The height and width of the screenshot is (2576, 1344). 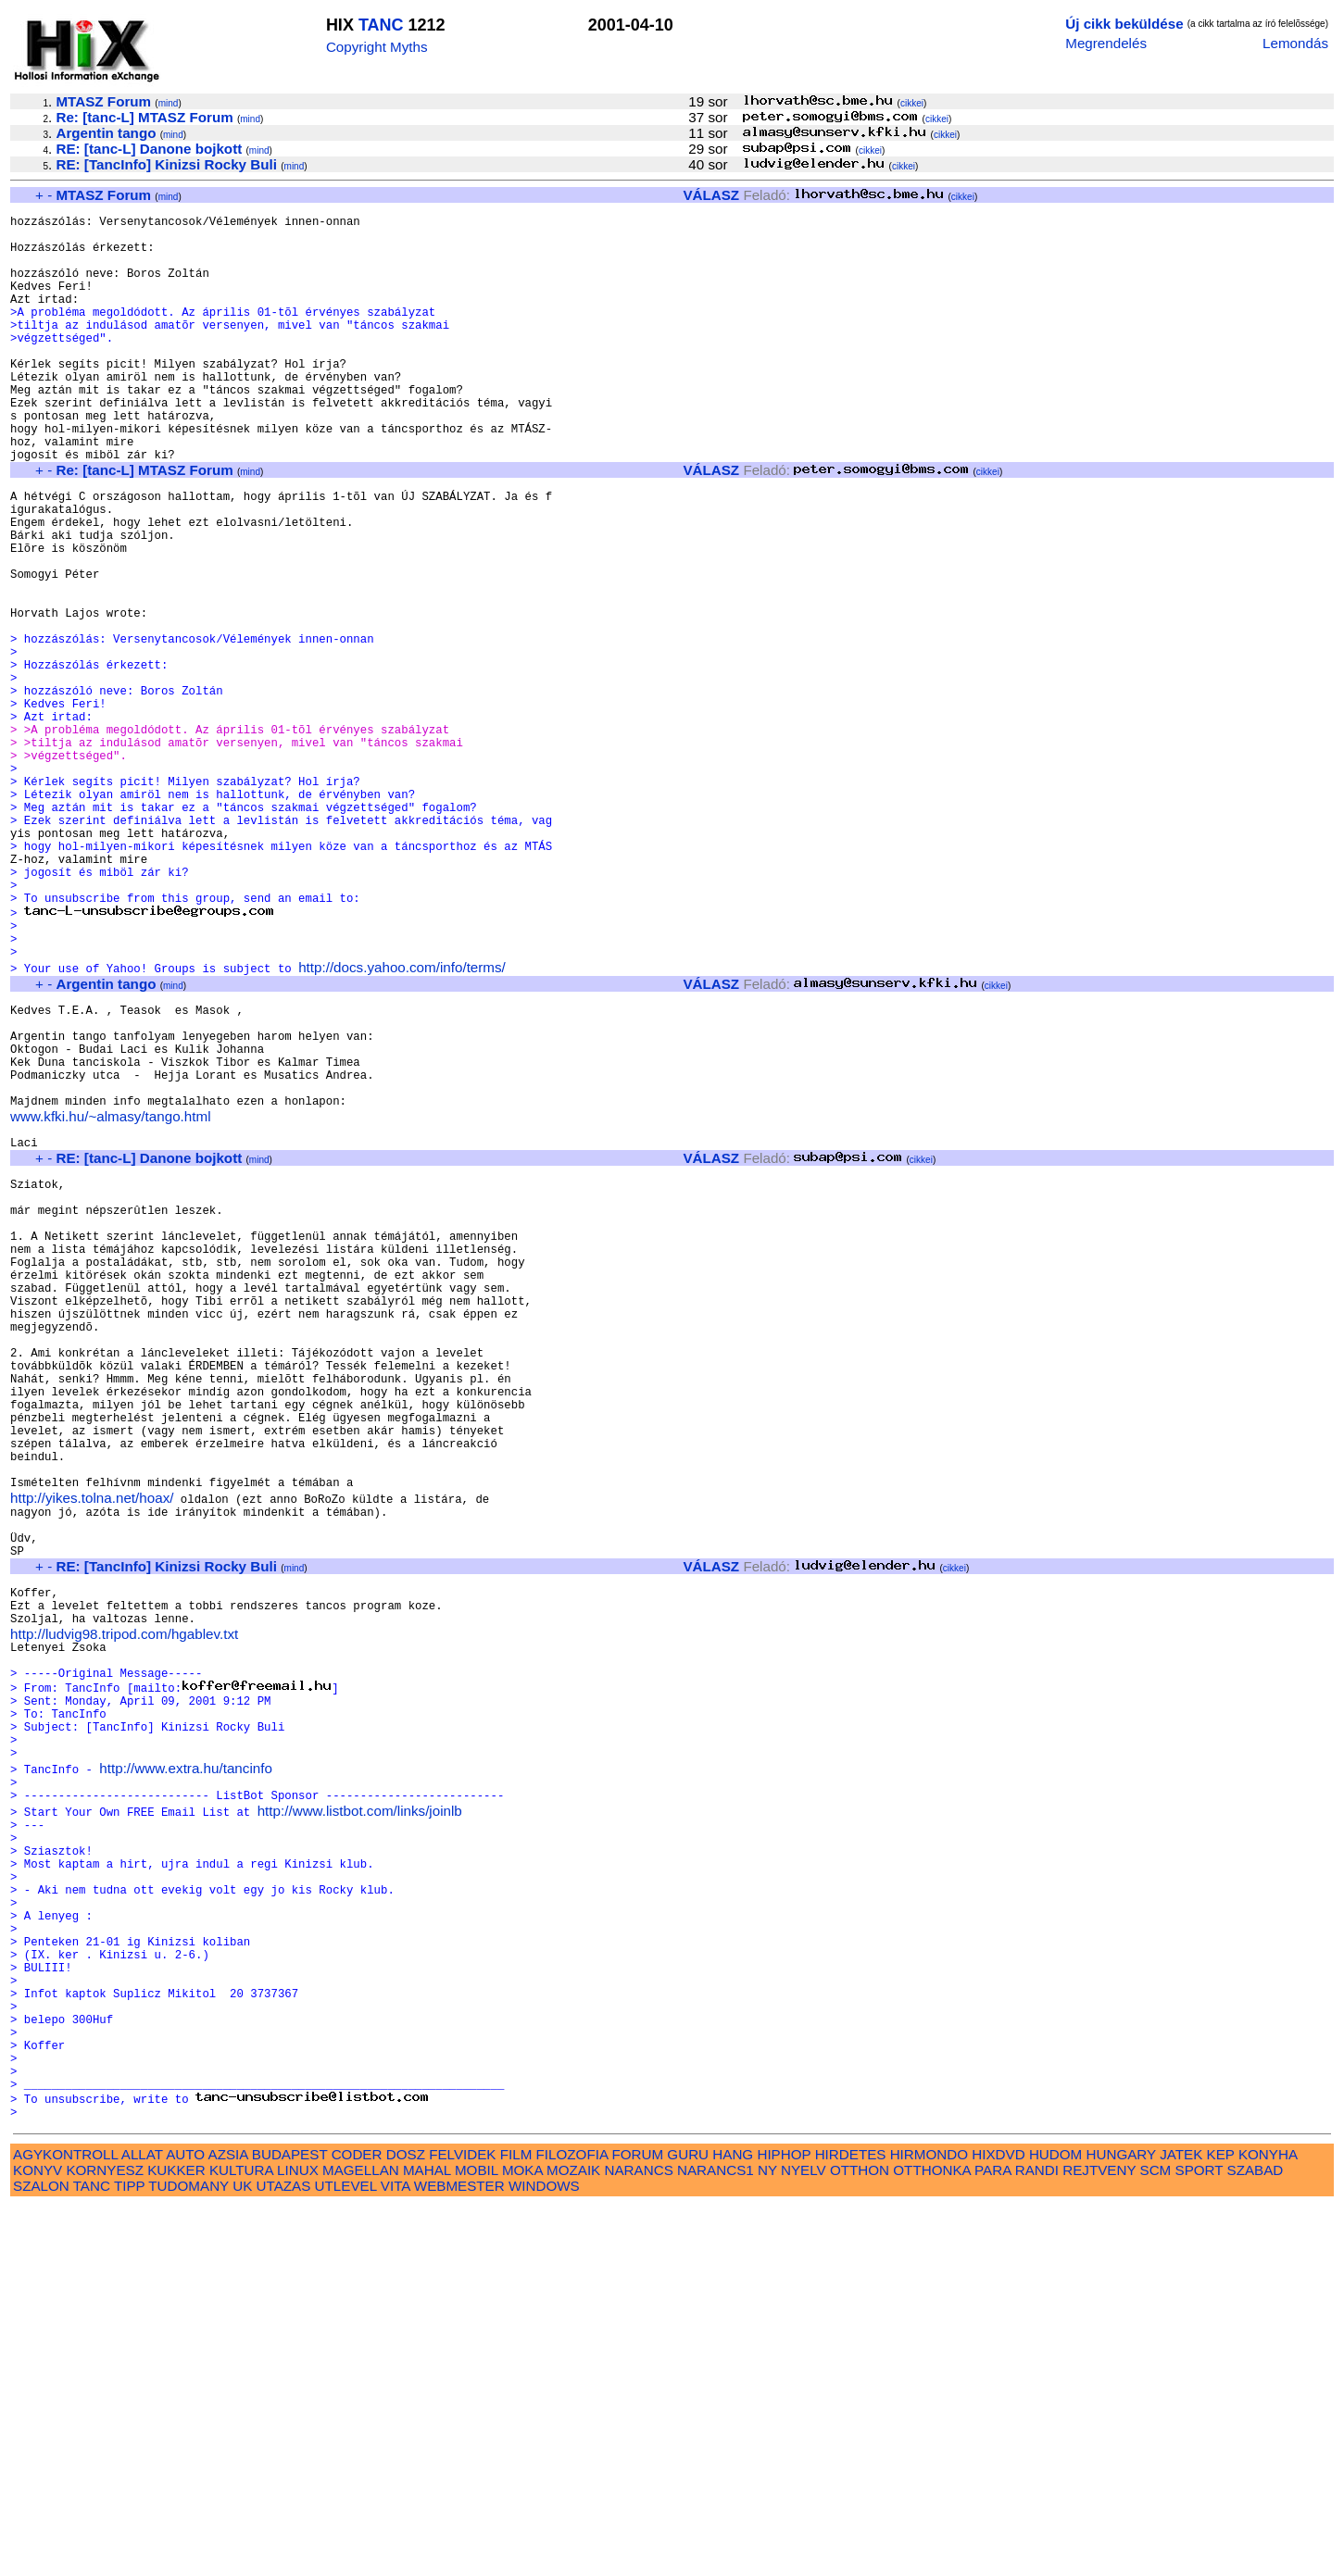 I want to click on www.kfki.hu/~almasy/tango.html, so click(x=110, y=1298).